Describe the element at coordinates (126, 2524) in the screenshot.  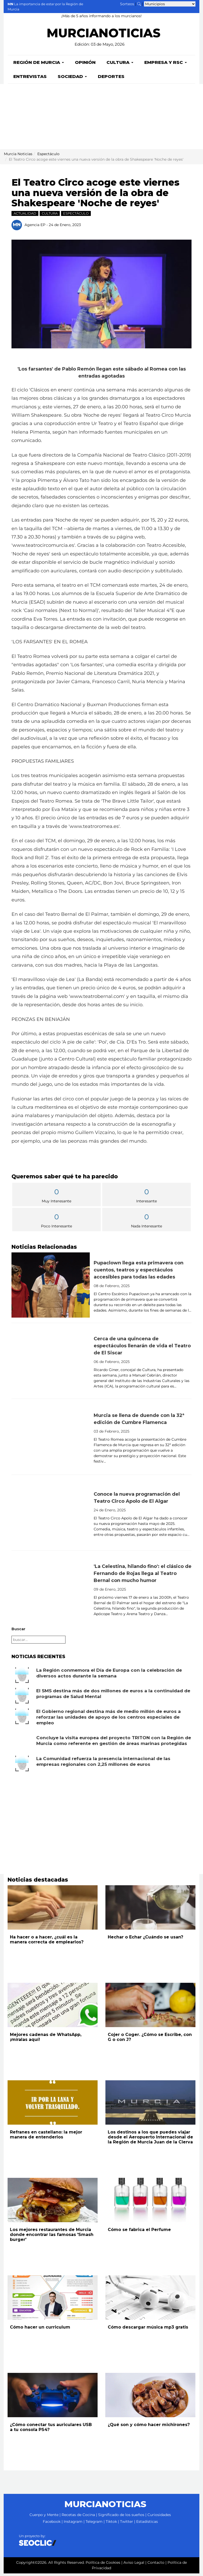
I see `Twitter` at that location.